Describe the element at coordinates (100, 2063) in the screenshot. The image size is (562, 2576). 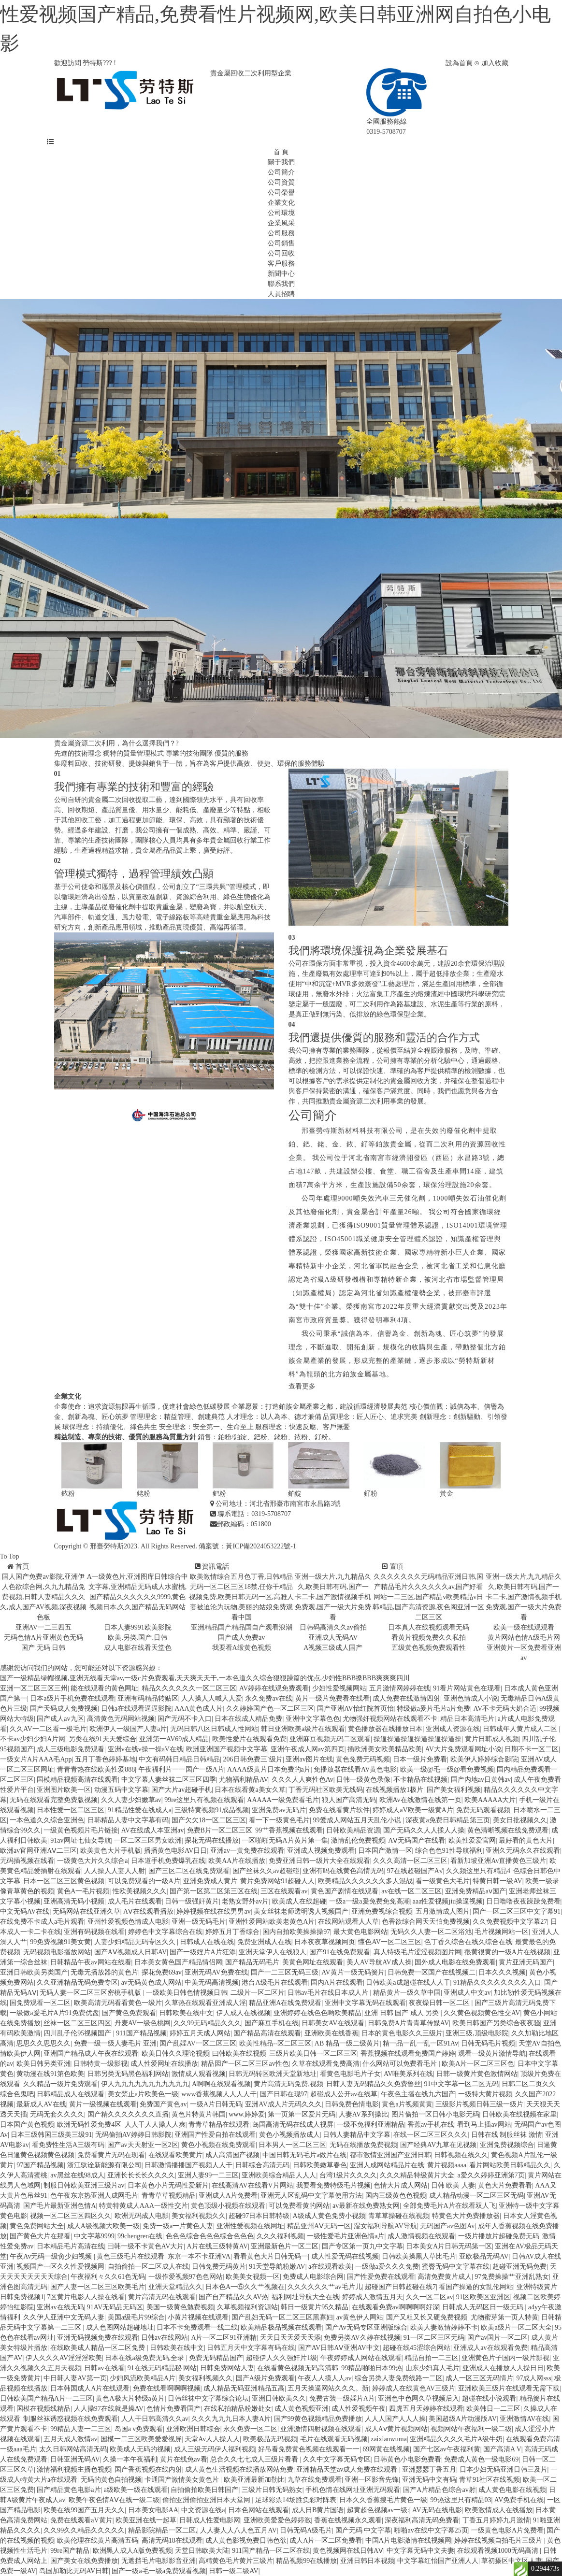
I see `日韩特黄一级影视` at that location.